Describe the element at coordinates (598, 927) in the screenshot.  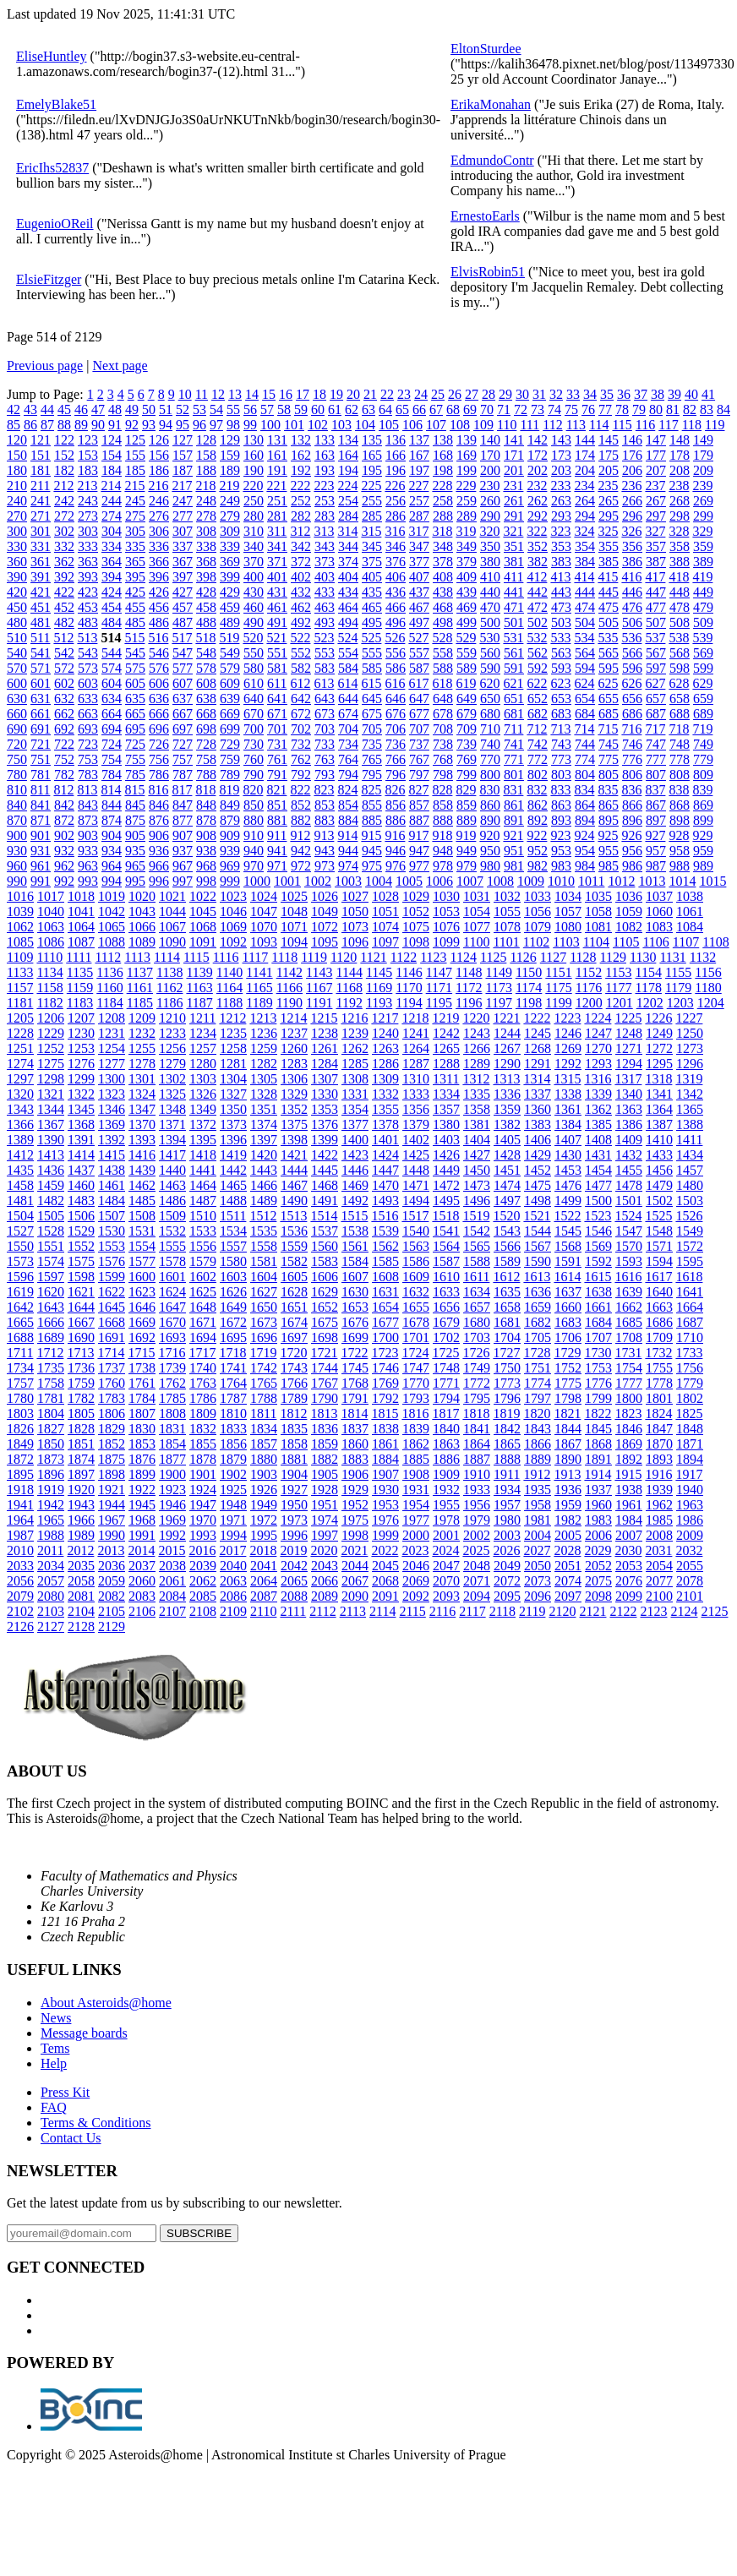
I see `1081` at that location.